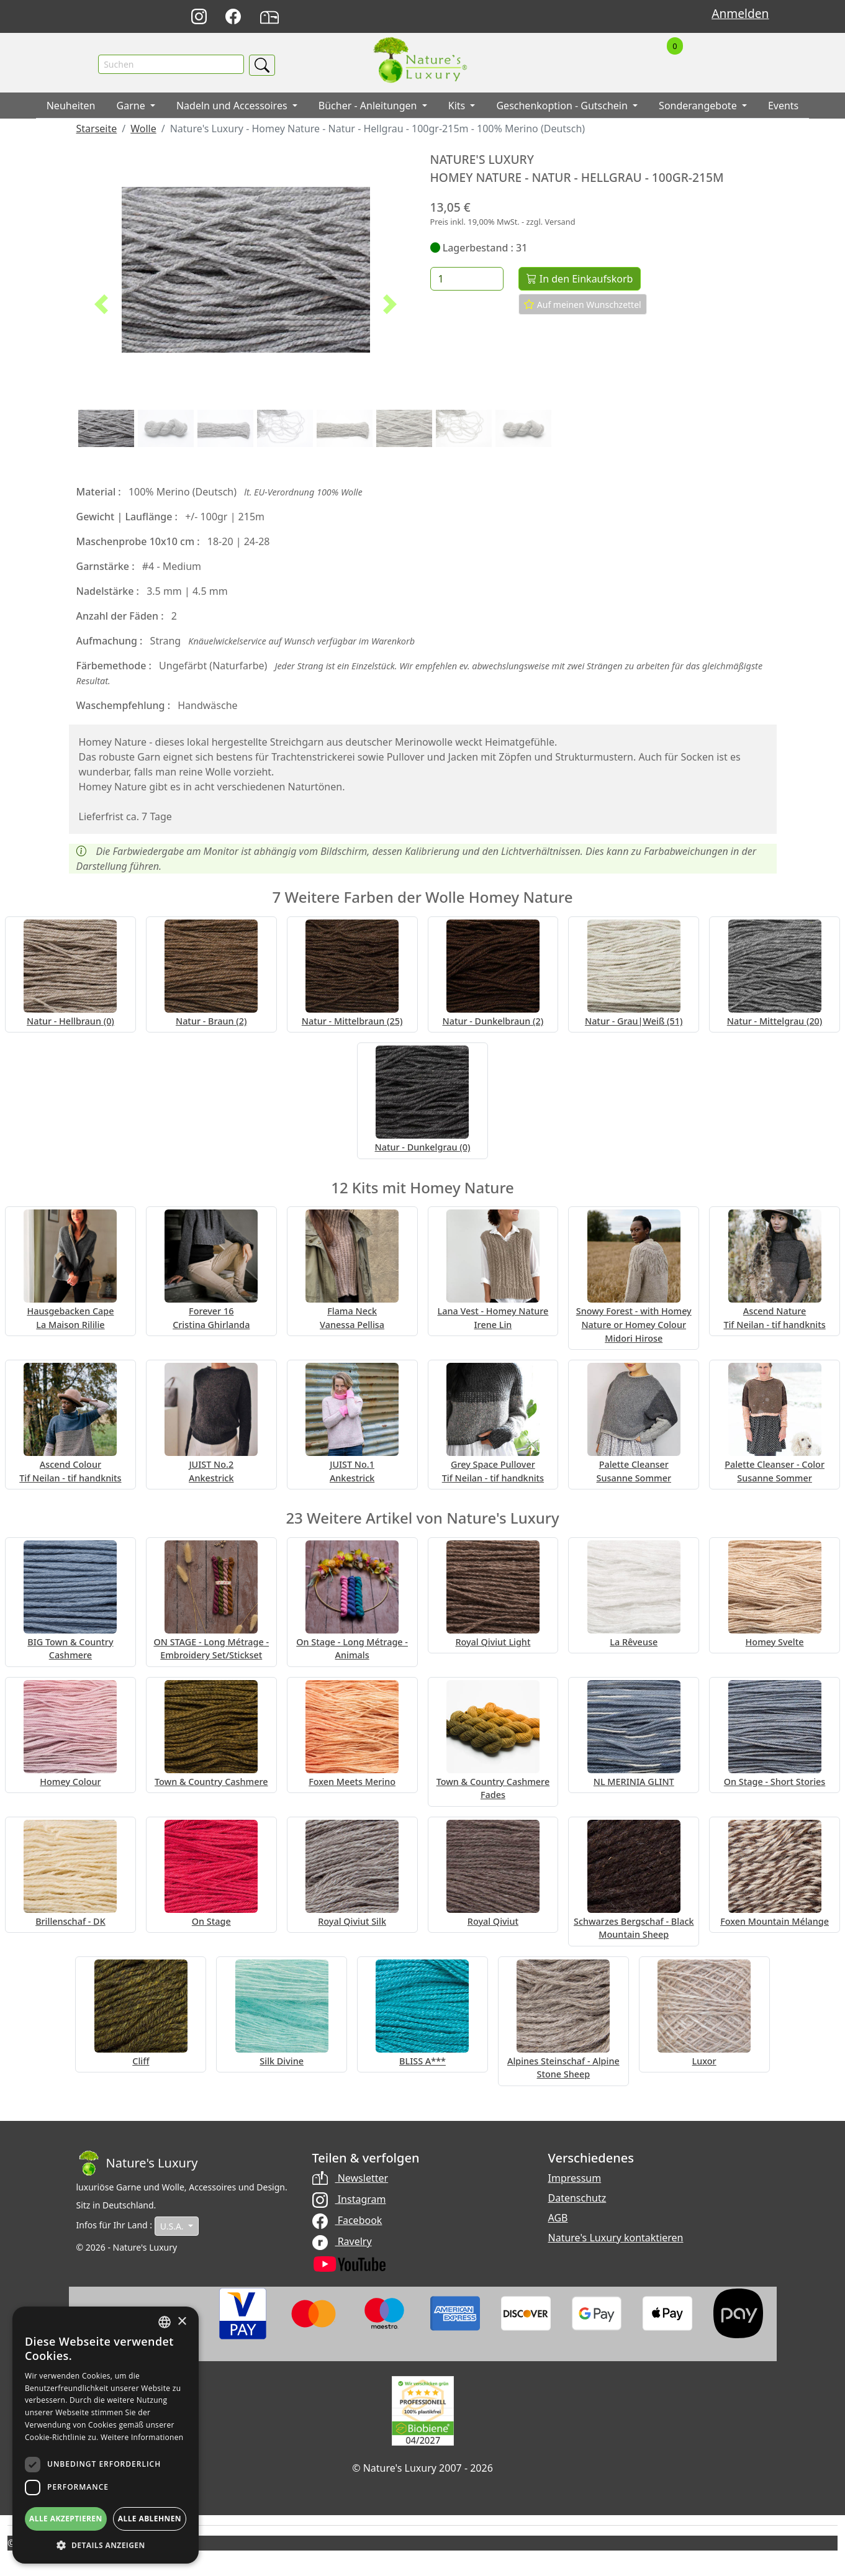  I want to click on Alle ablehnen [button], so click(149, 2518).